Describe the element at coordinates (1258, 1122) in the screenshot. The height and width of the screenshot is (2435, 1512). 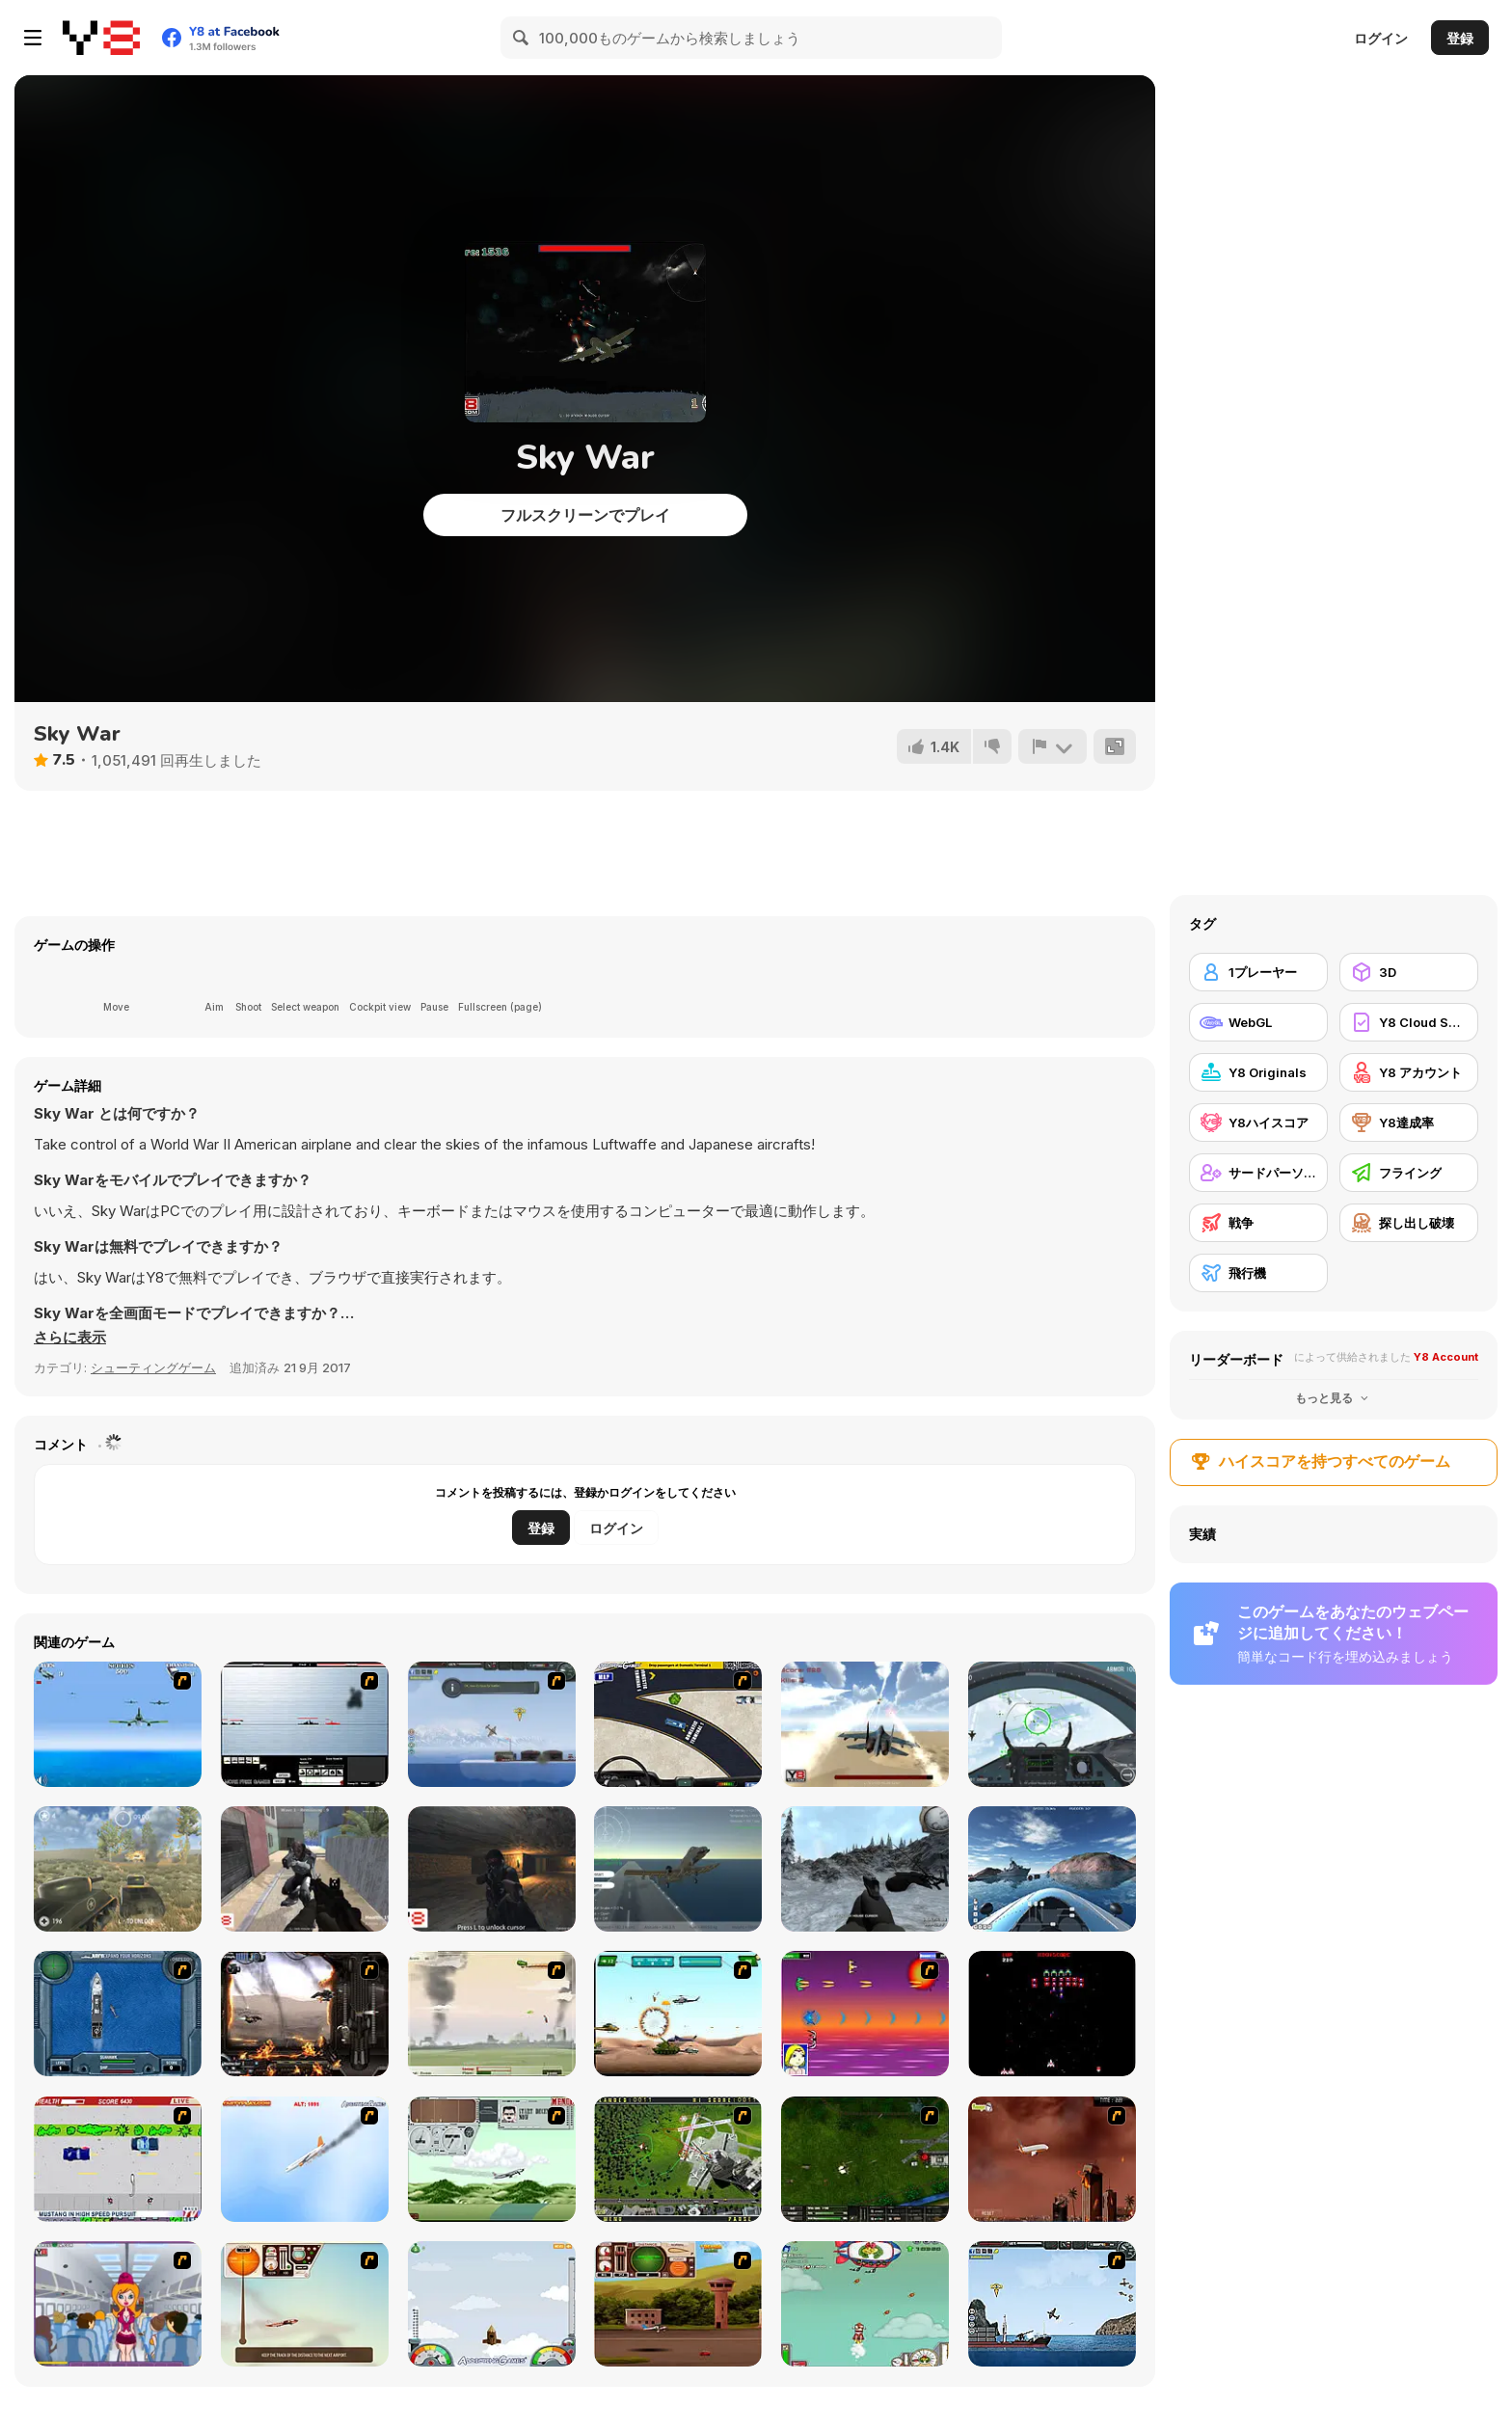
I see `[Y8ハイスコア]` at that location.